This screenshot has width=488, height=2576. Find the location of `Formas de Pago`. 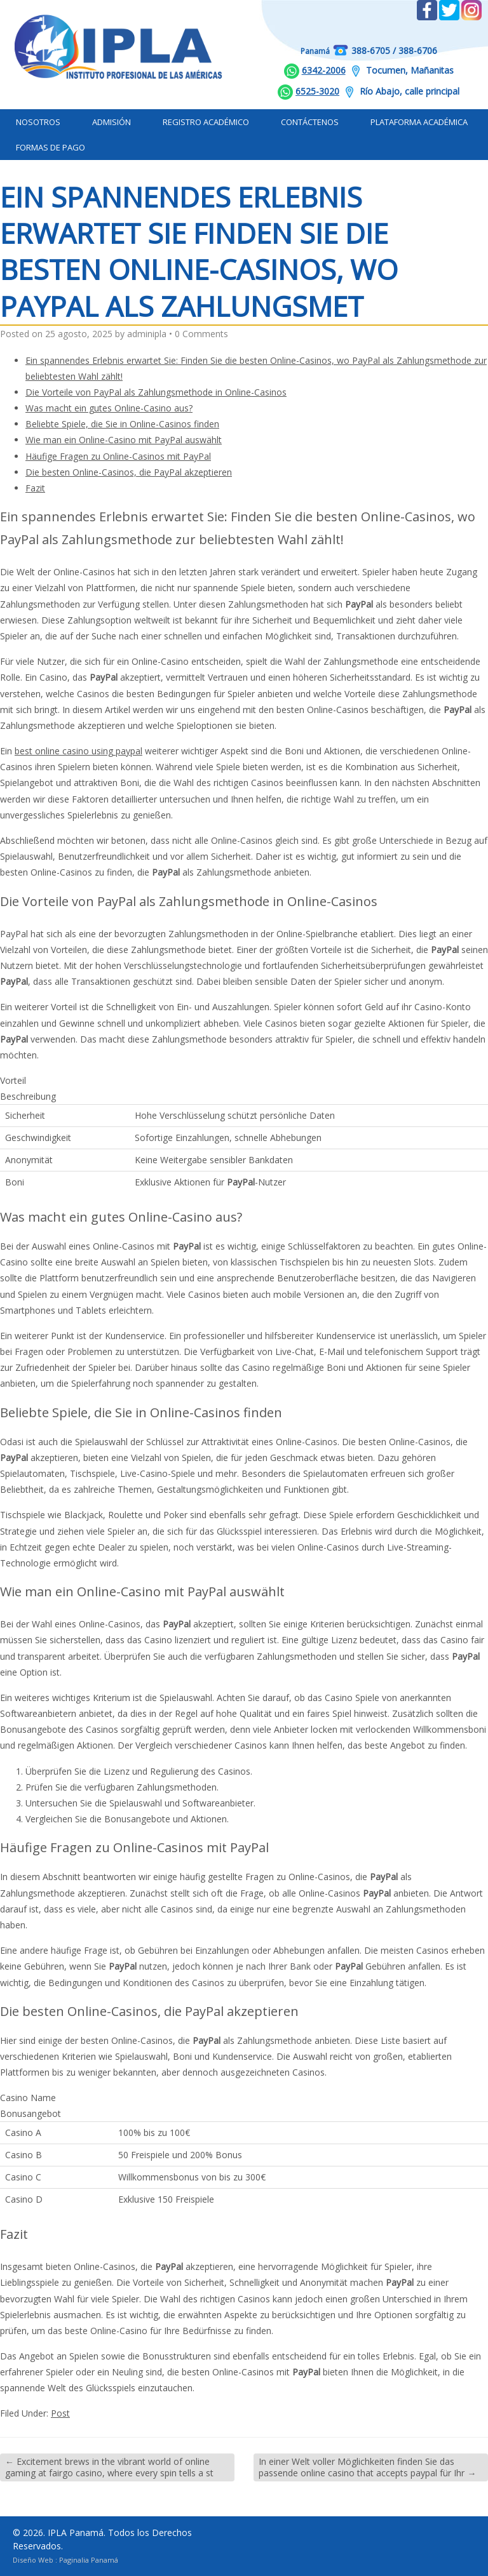

Formas de Pago is located at coordinates (50, 147).